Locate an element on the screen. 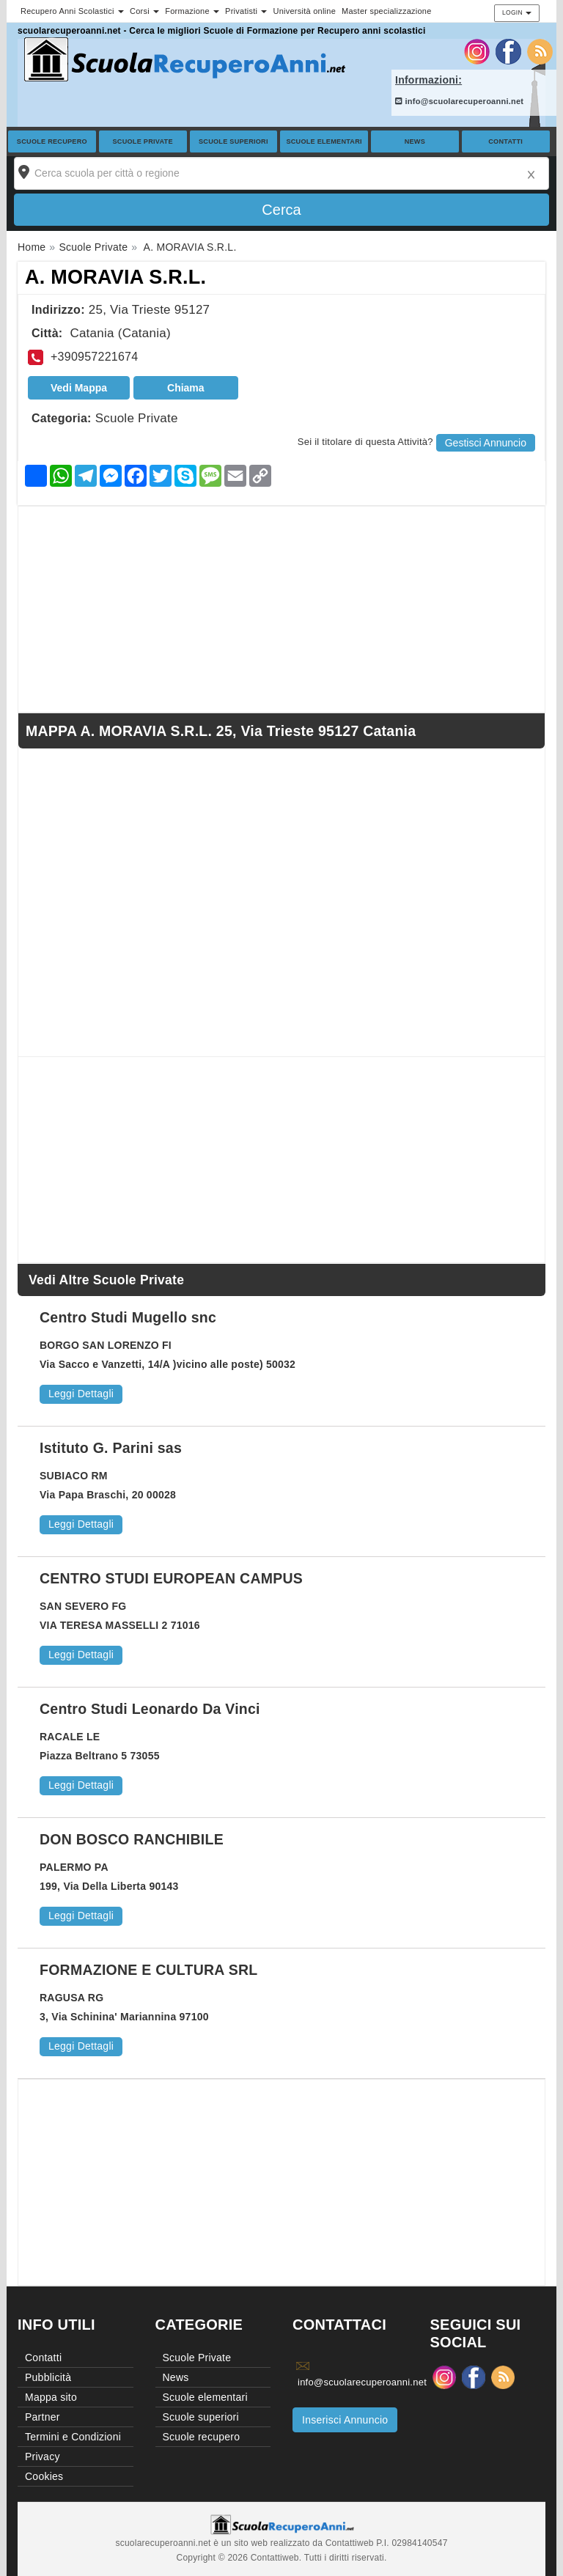 The image size is (563, 2576). Privacy is located at coordinates (42, 2456).